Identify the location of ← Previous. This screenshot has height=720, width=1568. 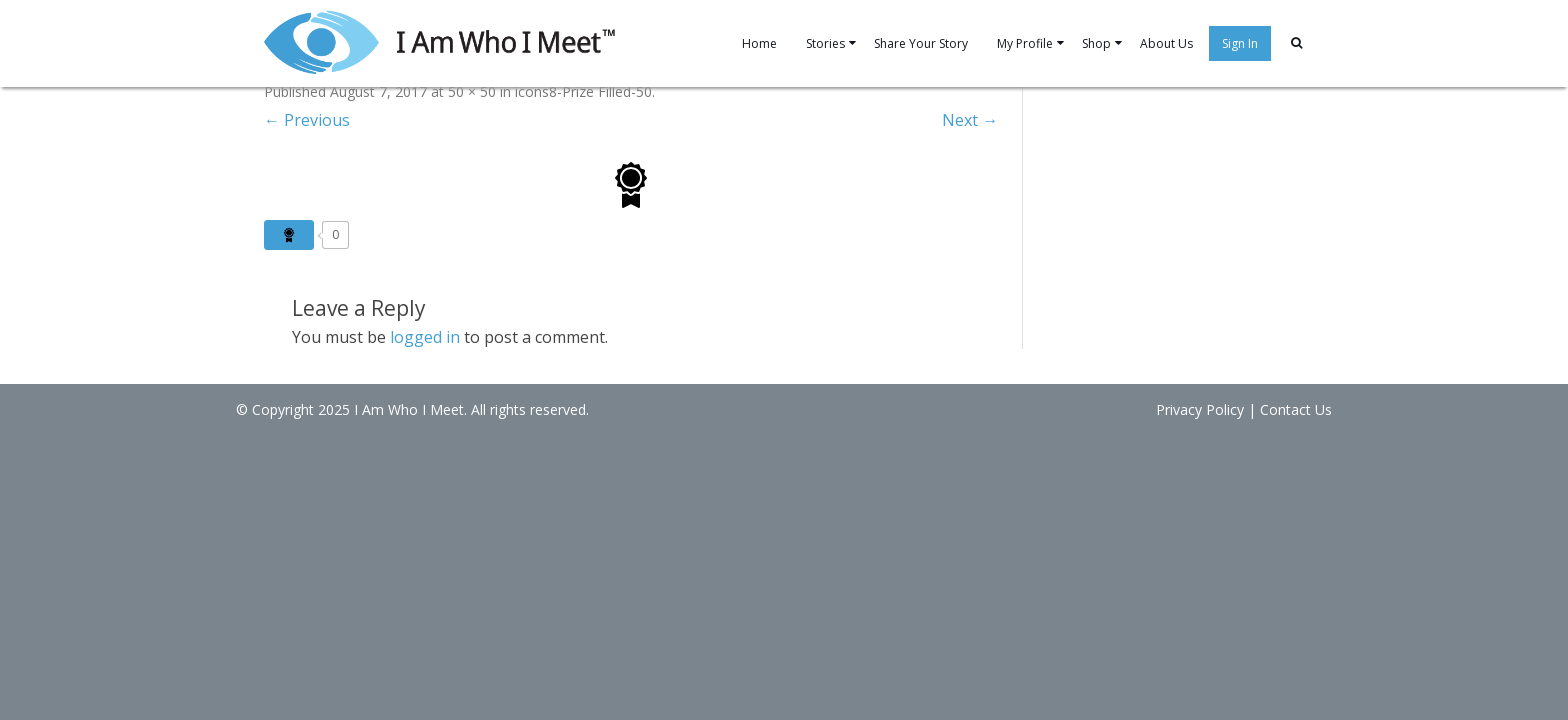
(279, 120).